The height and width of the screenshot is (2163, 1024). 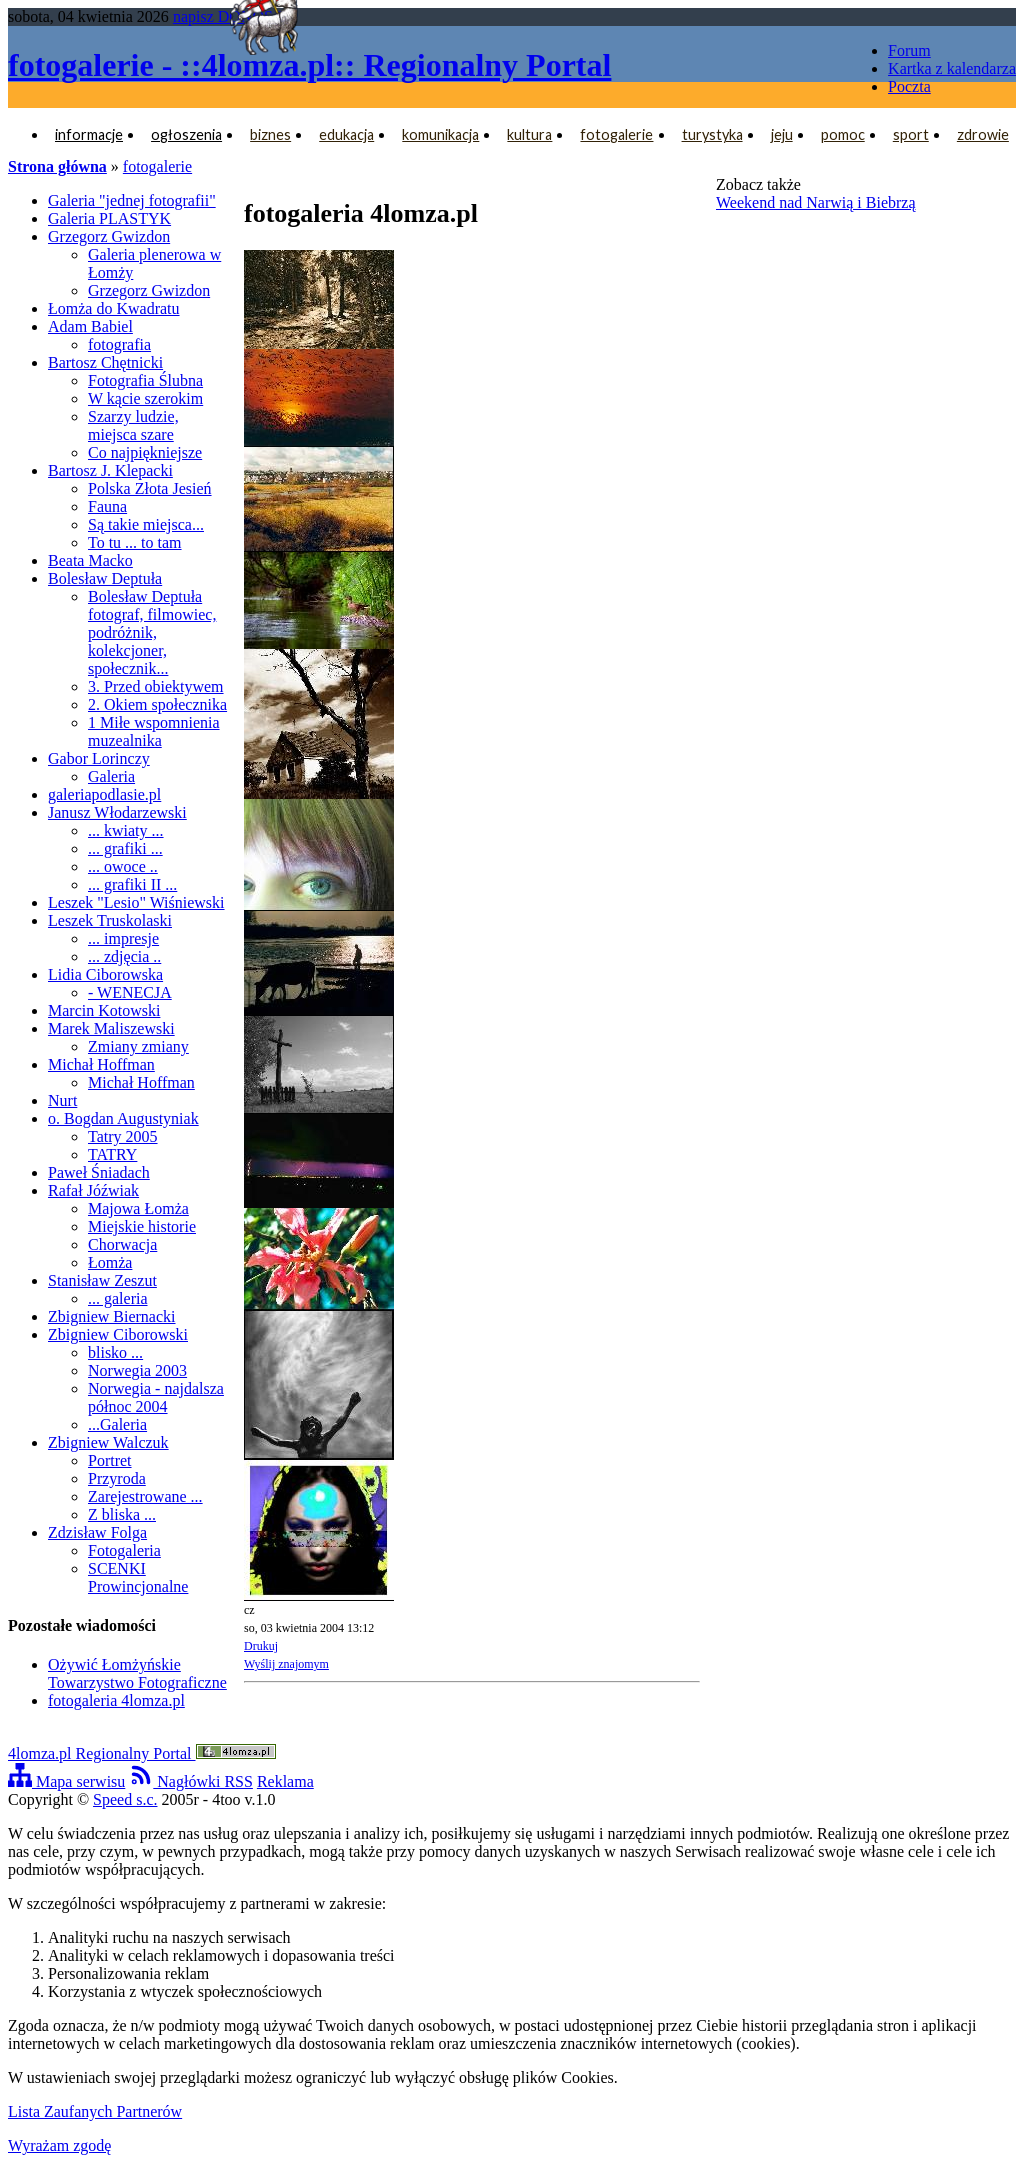 I want to click on Zbigniew Ciborowski, so click(x=118, y=1334).